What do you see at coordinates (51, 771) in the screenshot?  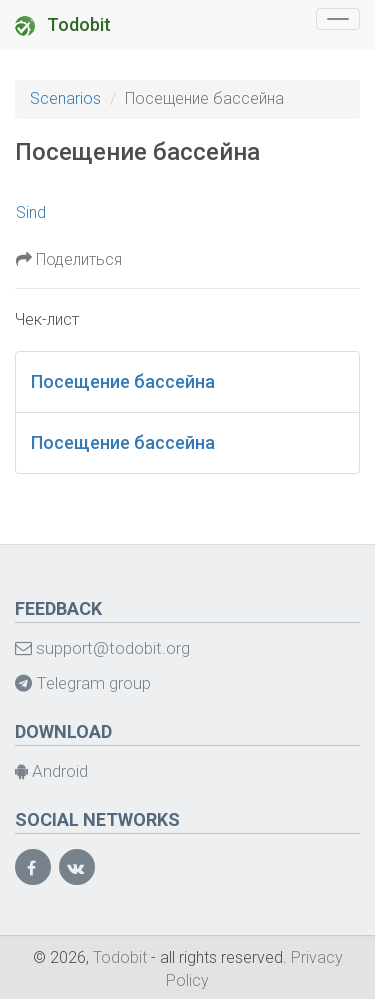 I see `Android` at bounding box center [51, 771].